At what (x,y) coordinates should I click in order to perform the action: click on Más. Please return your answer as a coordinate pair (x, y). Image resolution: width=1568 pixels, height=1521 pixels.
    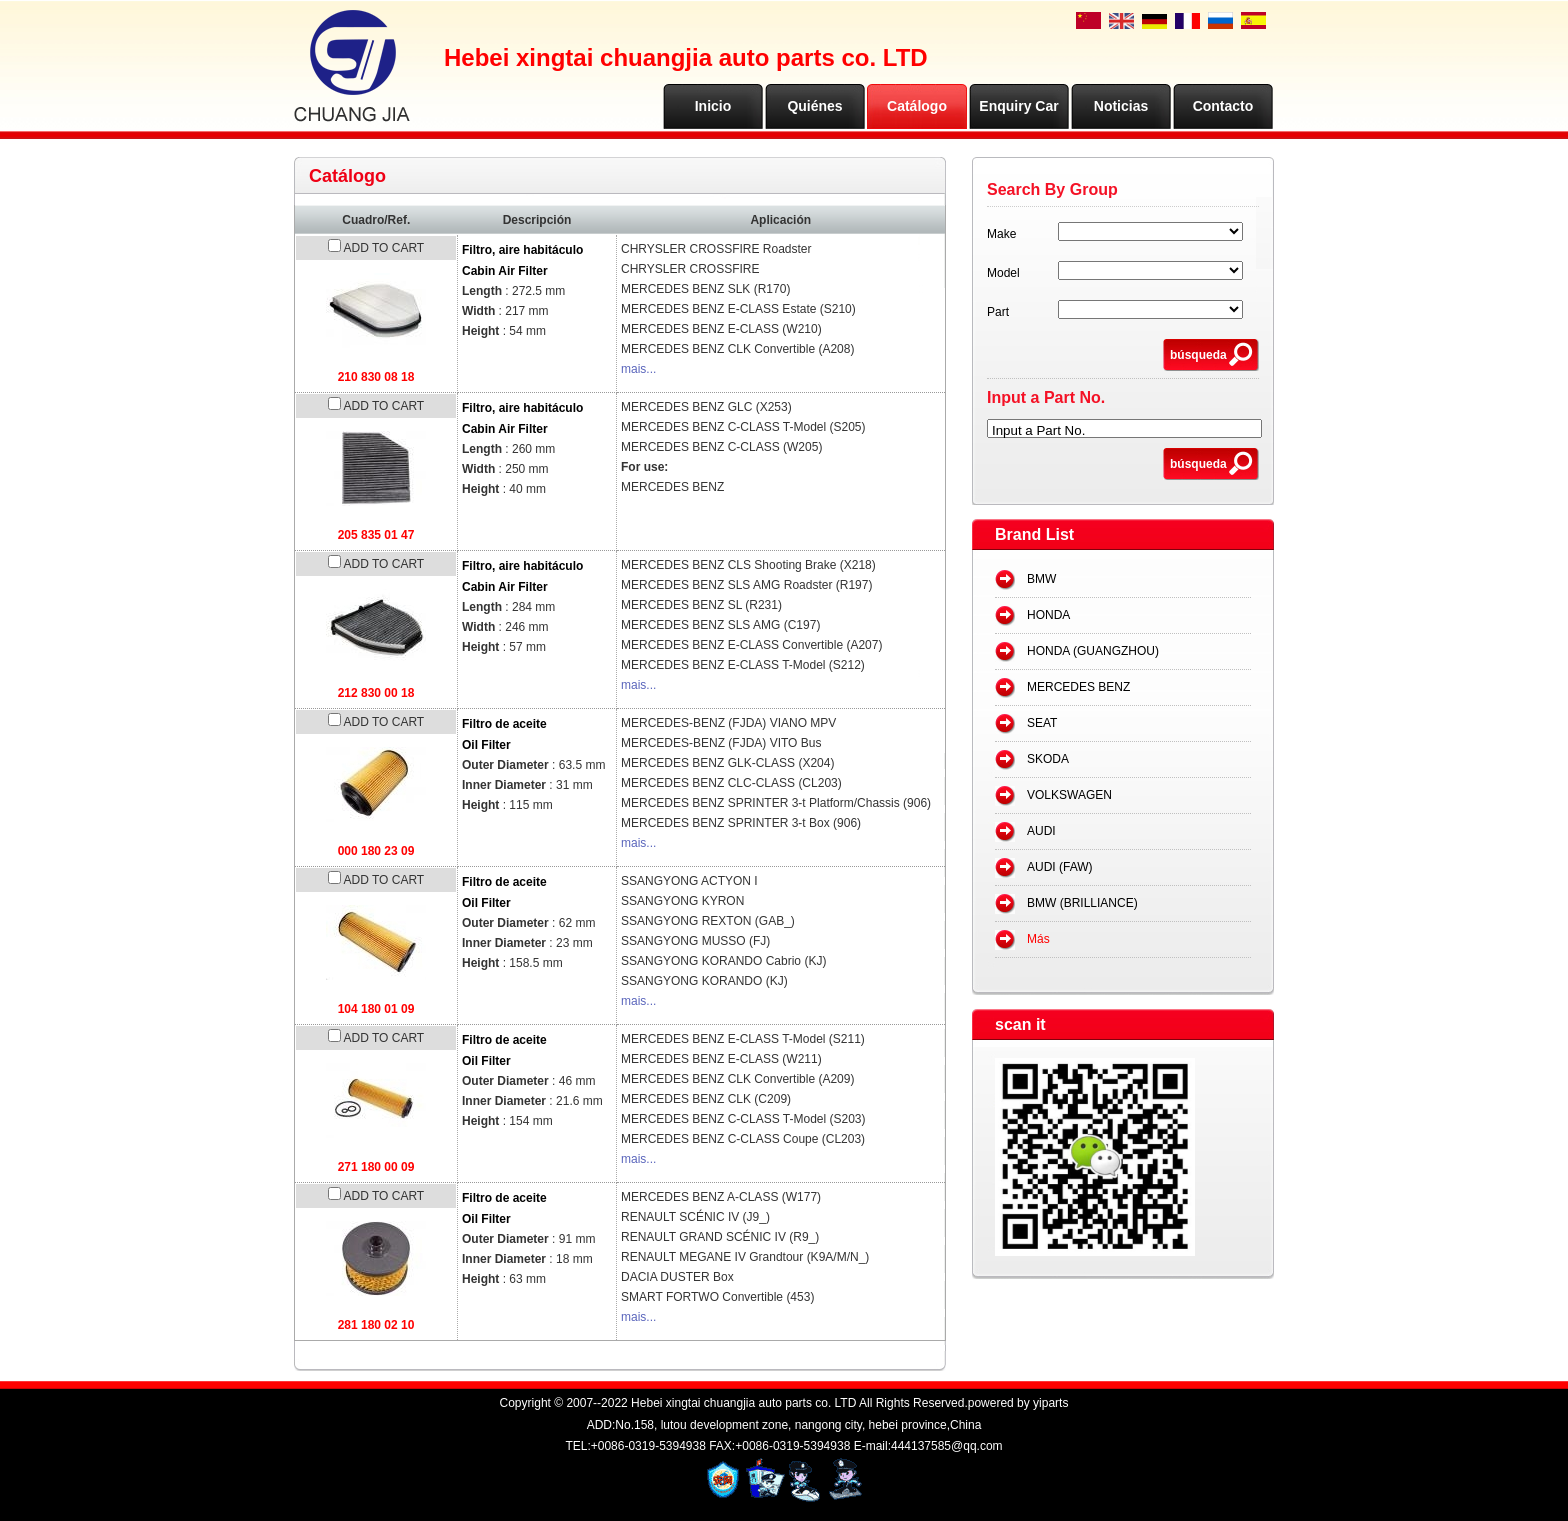
    Looking at the image, I should click on (1038, 939).